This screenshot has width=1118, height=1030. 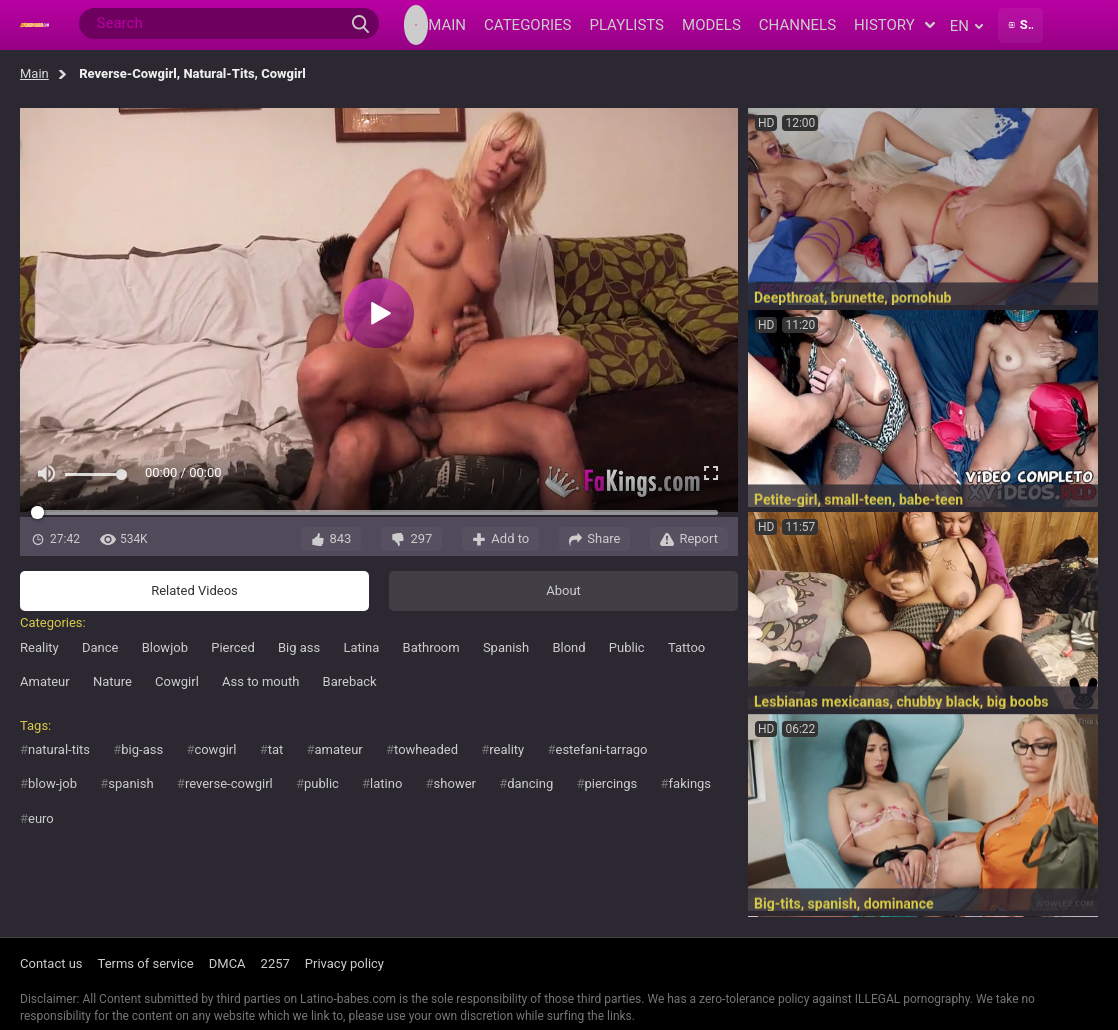 What do you see at coordinates (506, 647) in the screenshot?
I see `Spanish` at bounding box center [506, 647].